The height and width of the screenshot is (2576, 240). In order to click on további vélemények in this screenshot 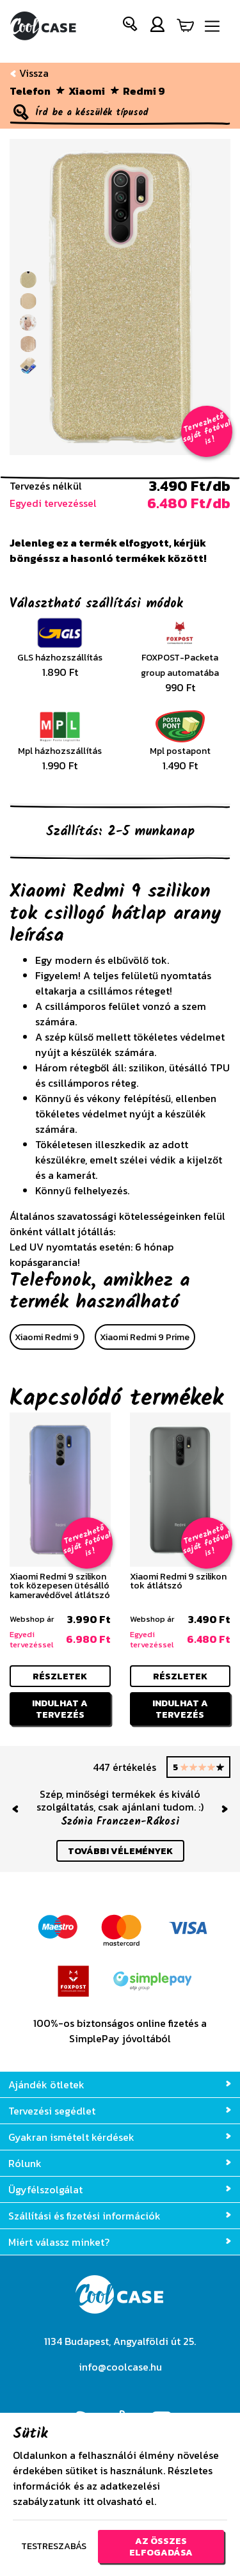, I will do `click(120, 1851)`.